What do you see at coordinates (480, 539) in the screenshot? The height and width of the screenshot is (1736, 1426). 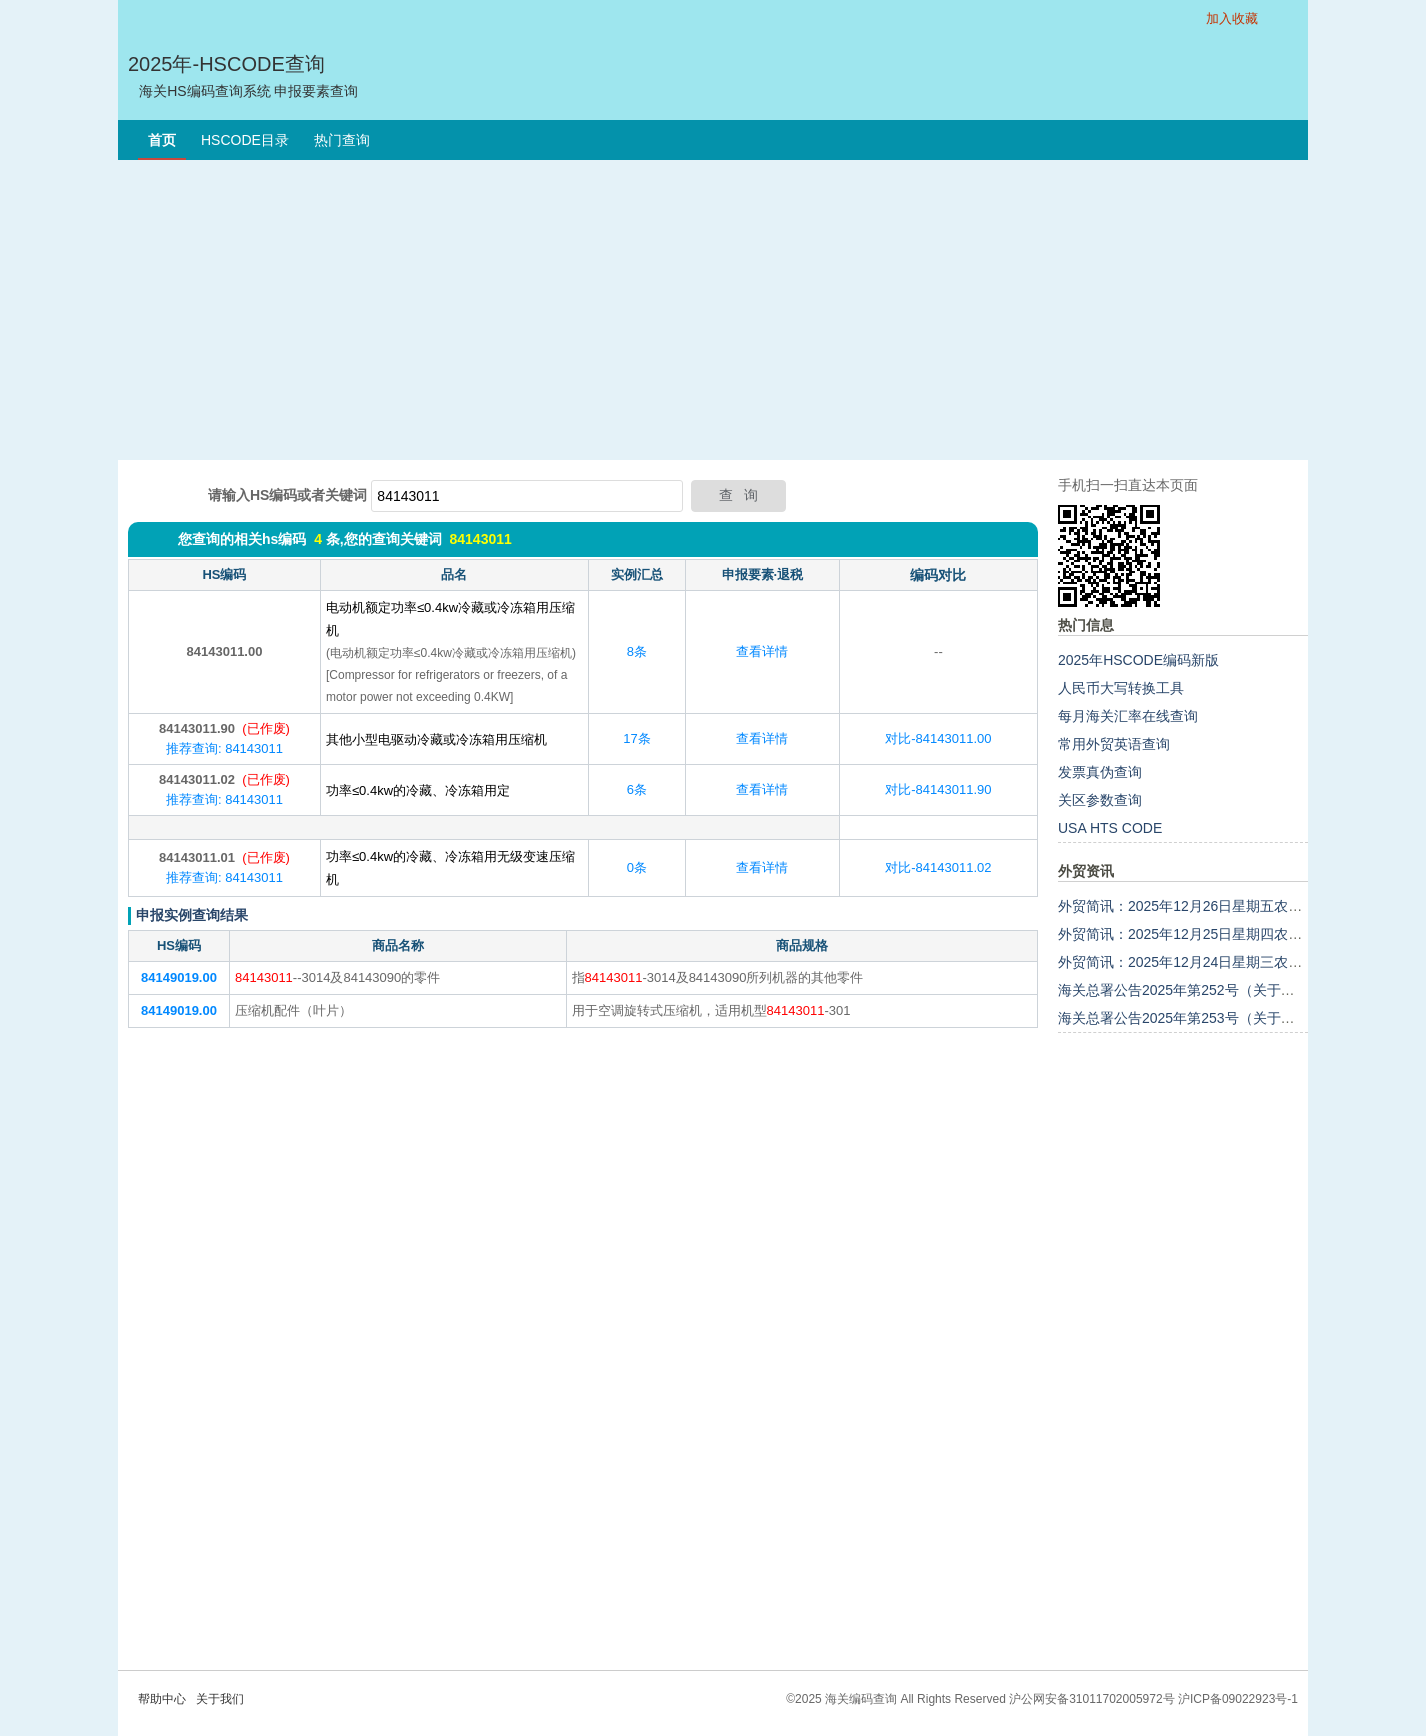 I see `84143011` at bounding box center [480, 539].